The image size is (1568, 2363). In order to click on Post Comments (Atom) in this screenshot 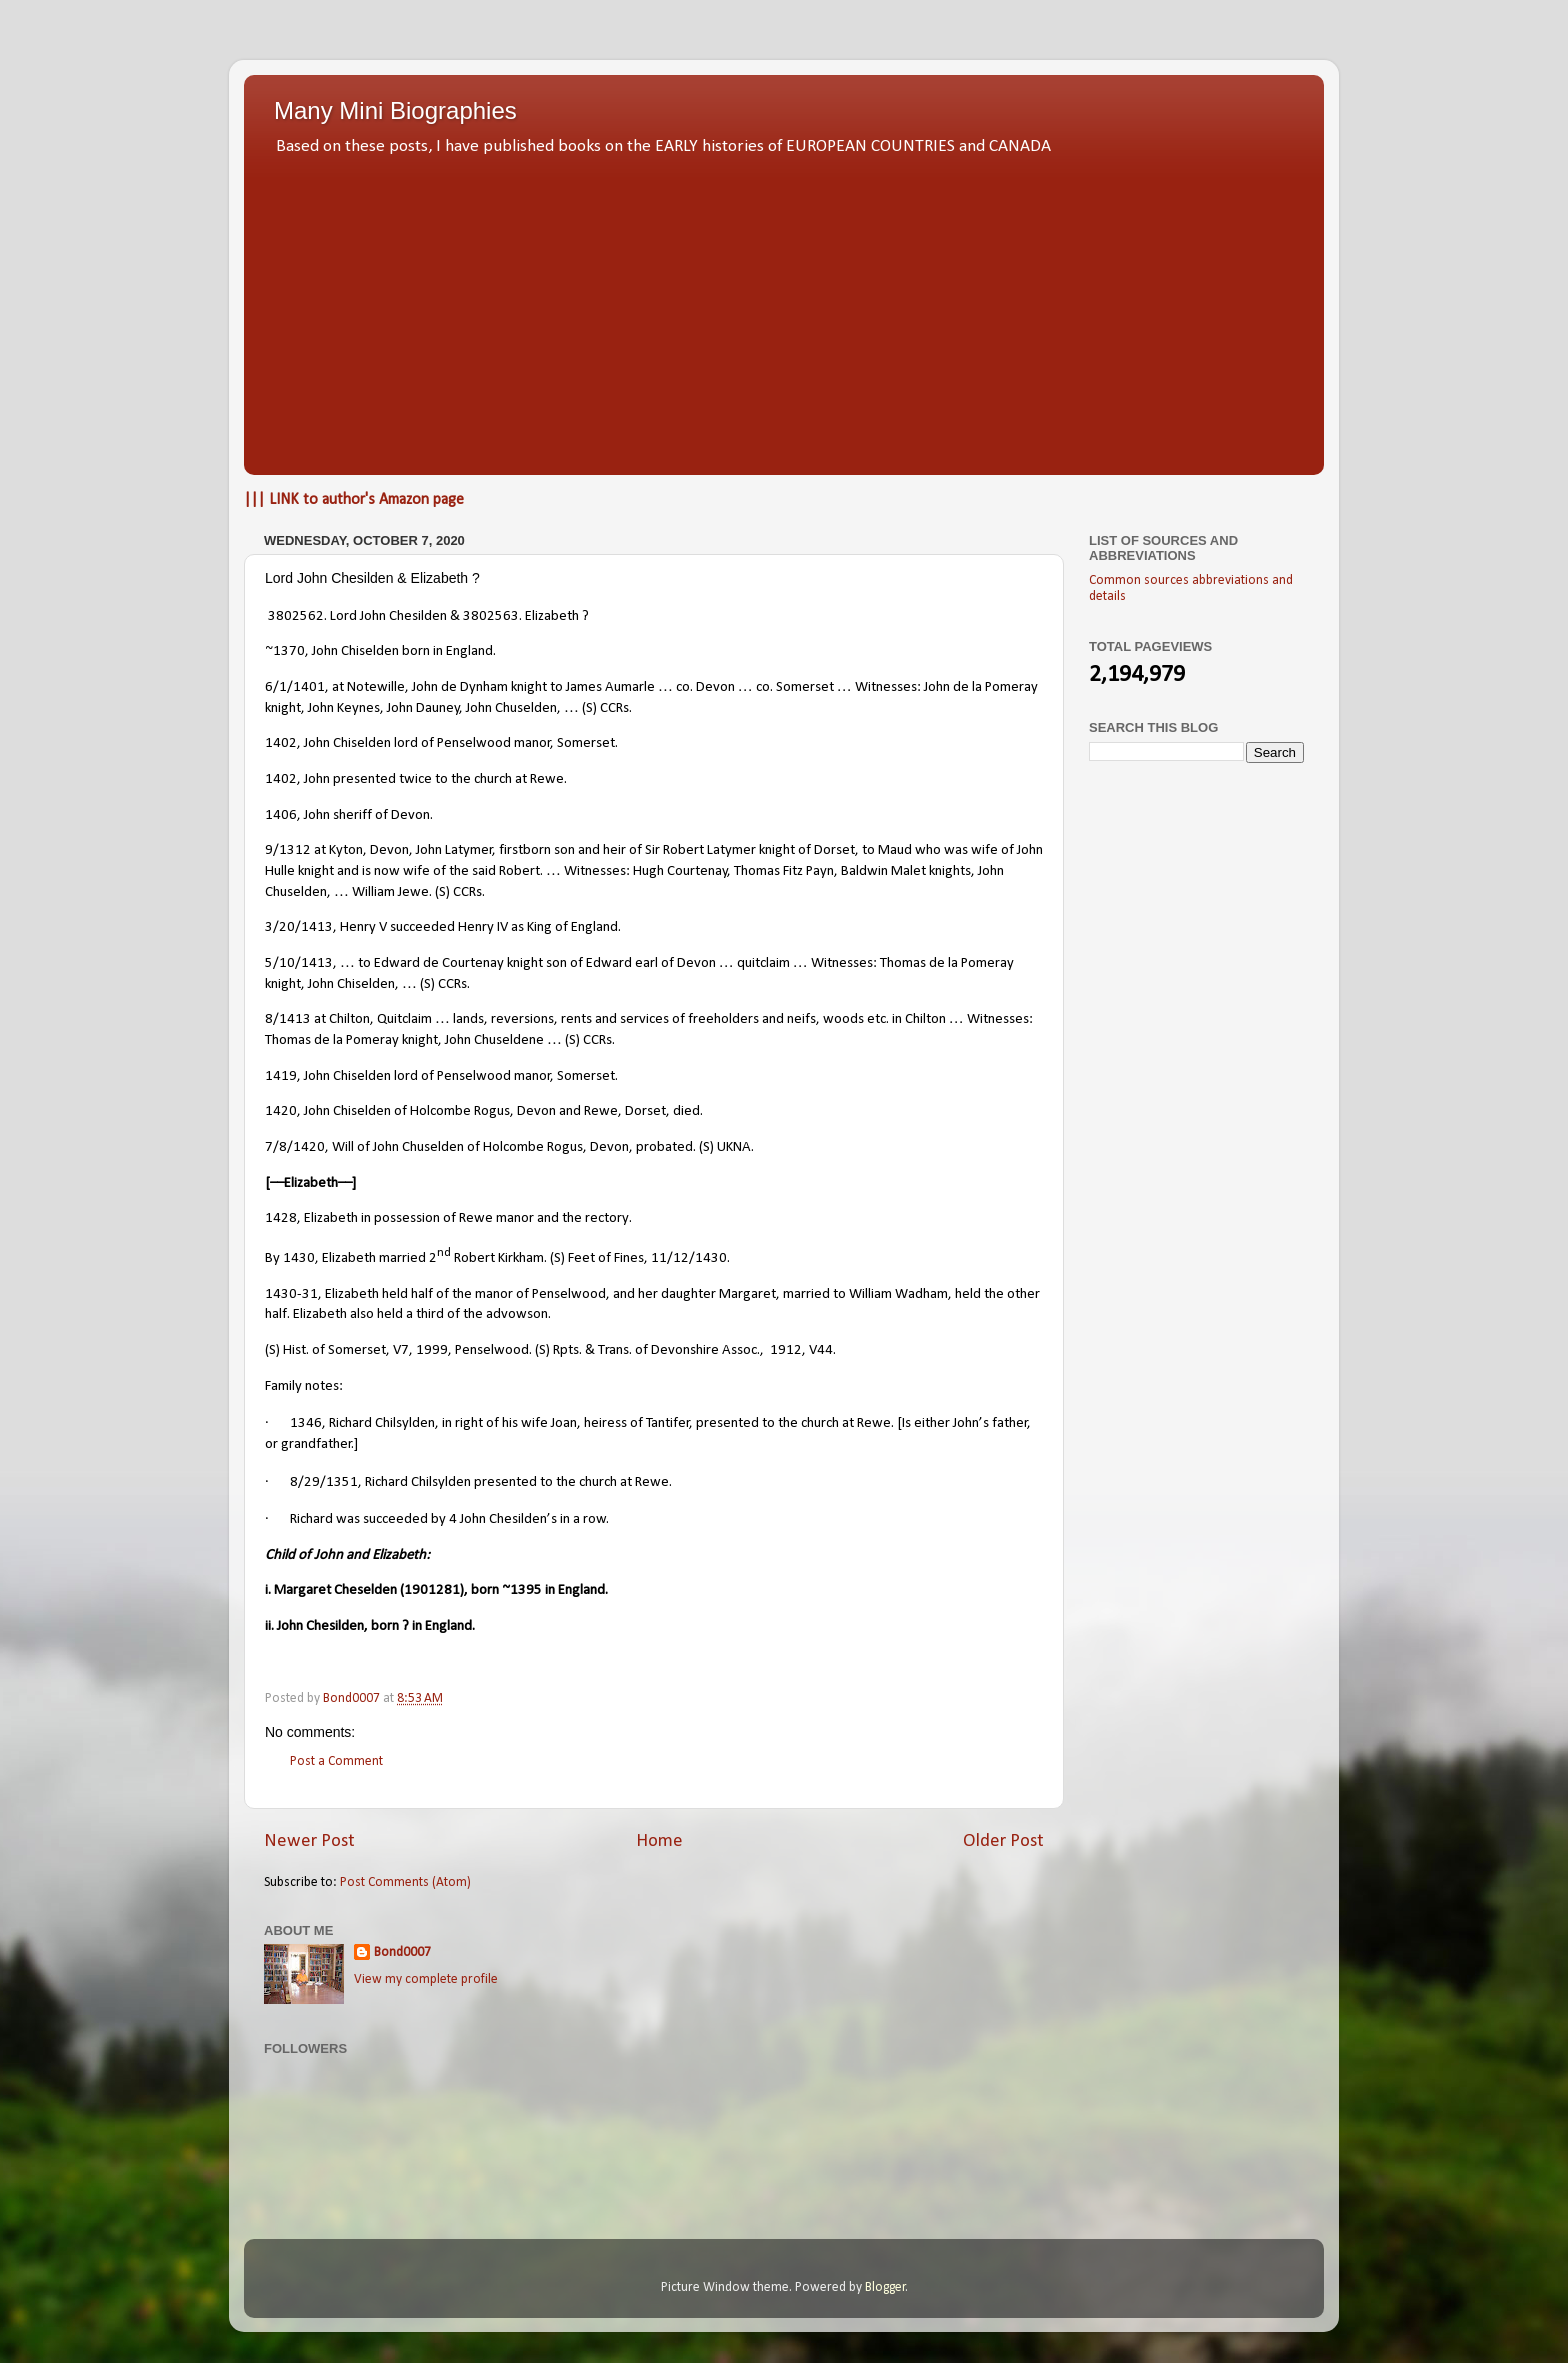, I will do `click(405, 1882)`.